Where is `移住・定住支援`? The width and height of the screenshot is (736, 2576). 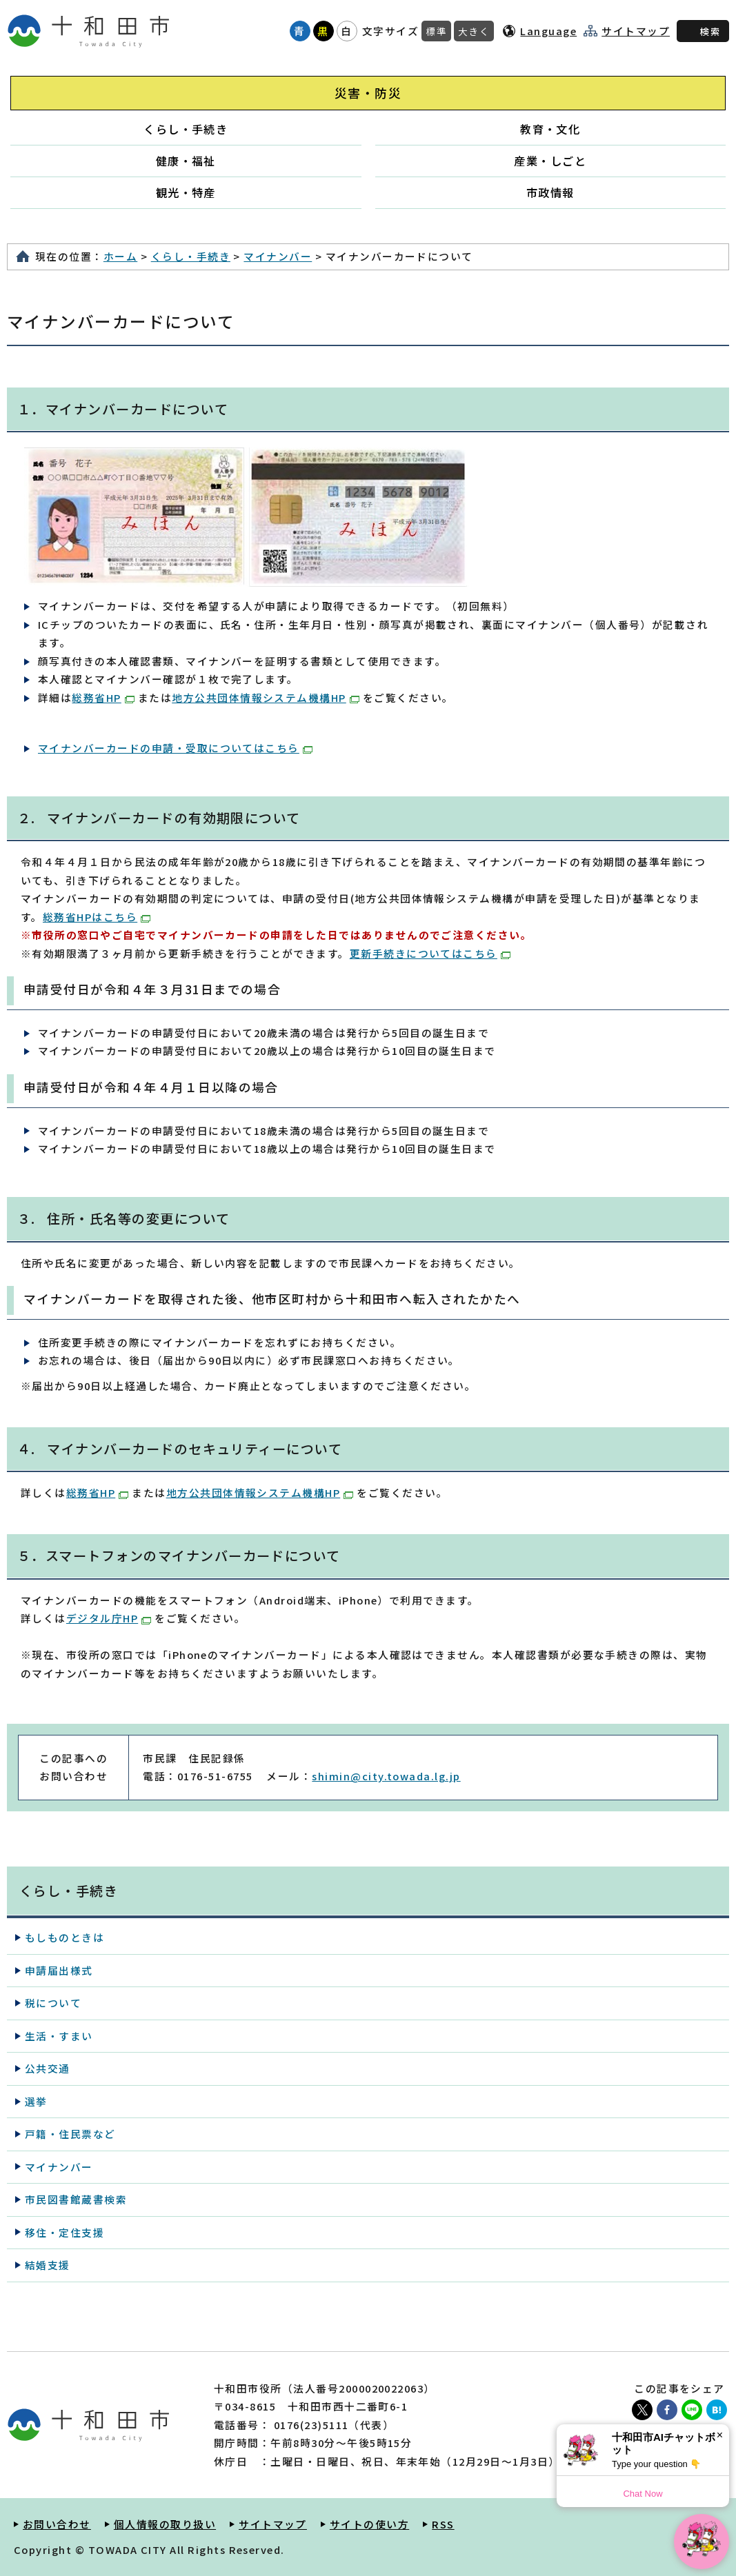
移住・定住支援 is located at coordinates (64, 2232).